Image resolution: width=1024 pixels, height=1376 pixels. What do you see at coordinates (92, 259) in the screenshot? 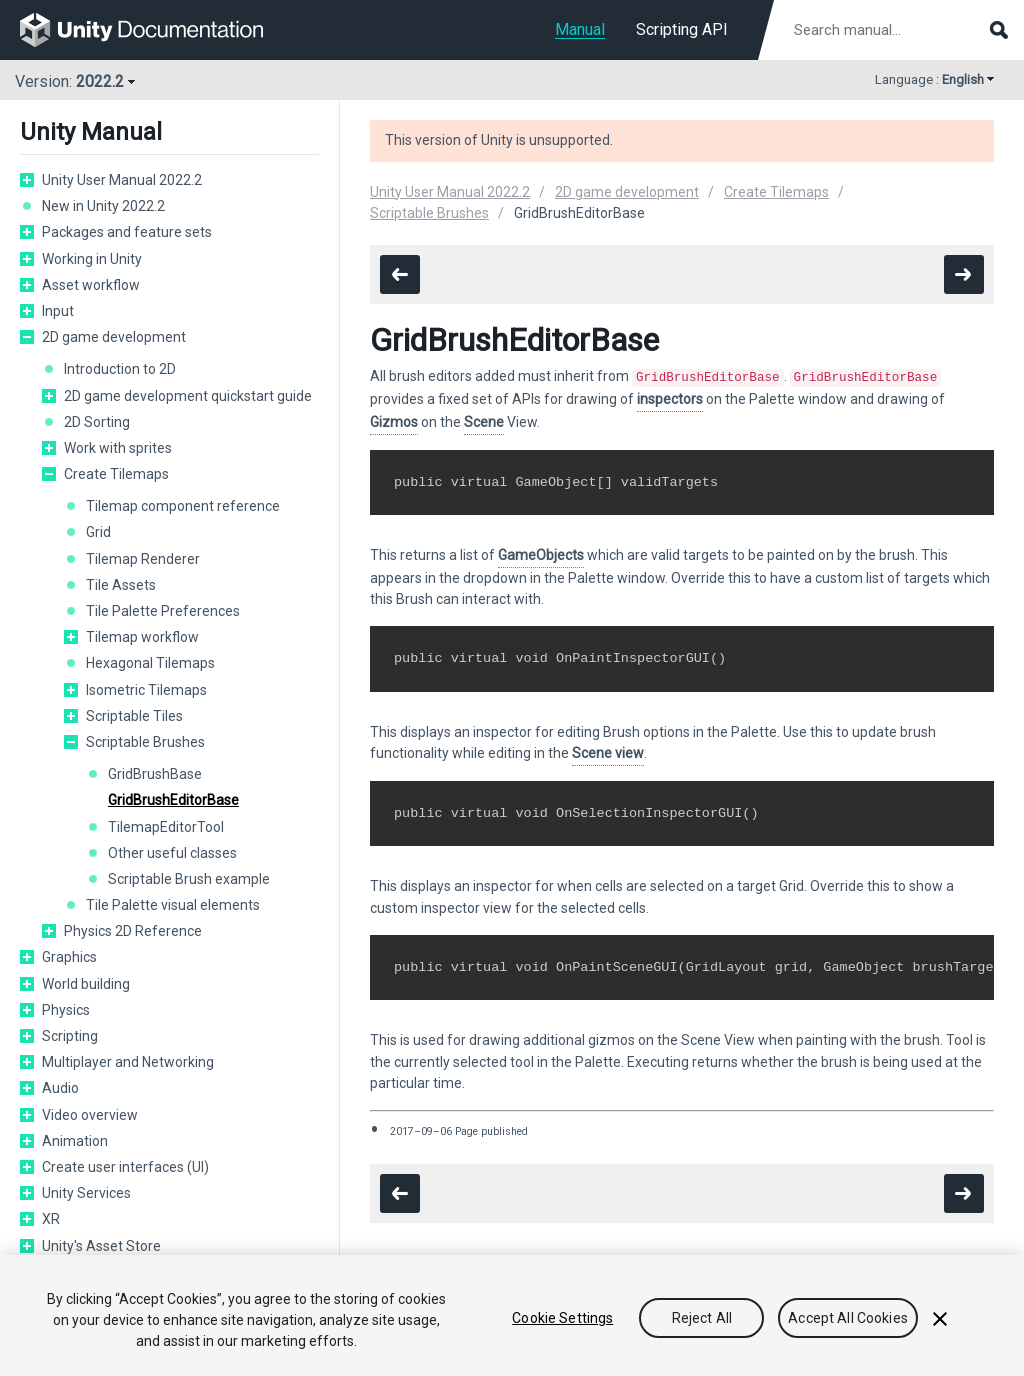
I see `Working in Unity` at bounding box center [92, 259].